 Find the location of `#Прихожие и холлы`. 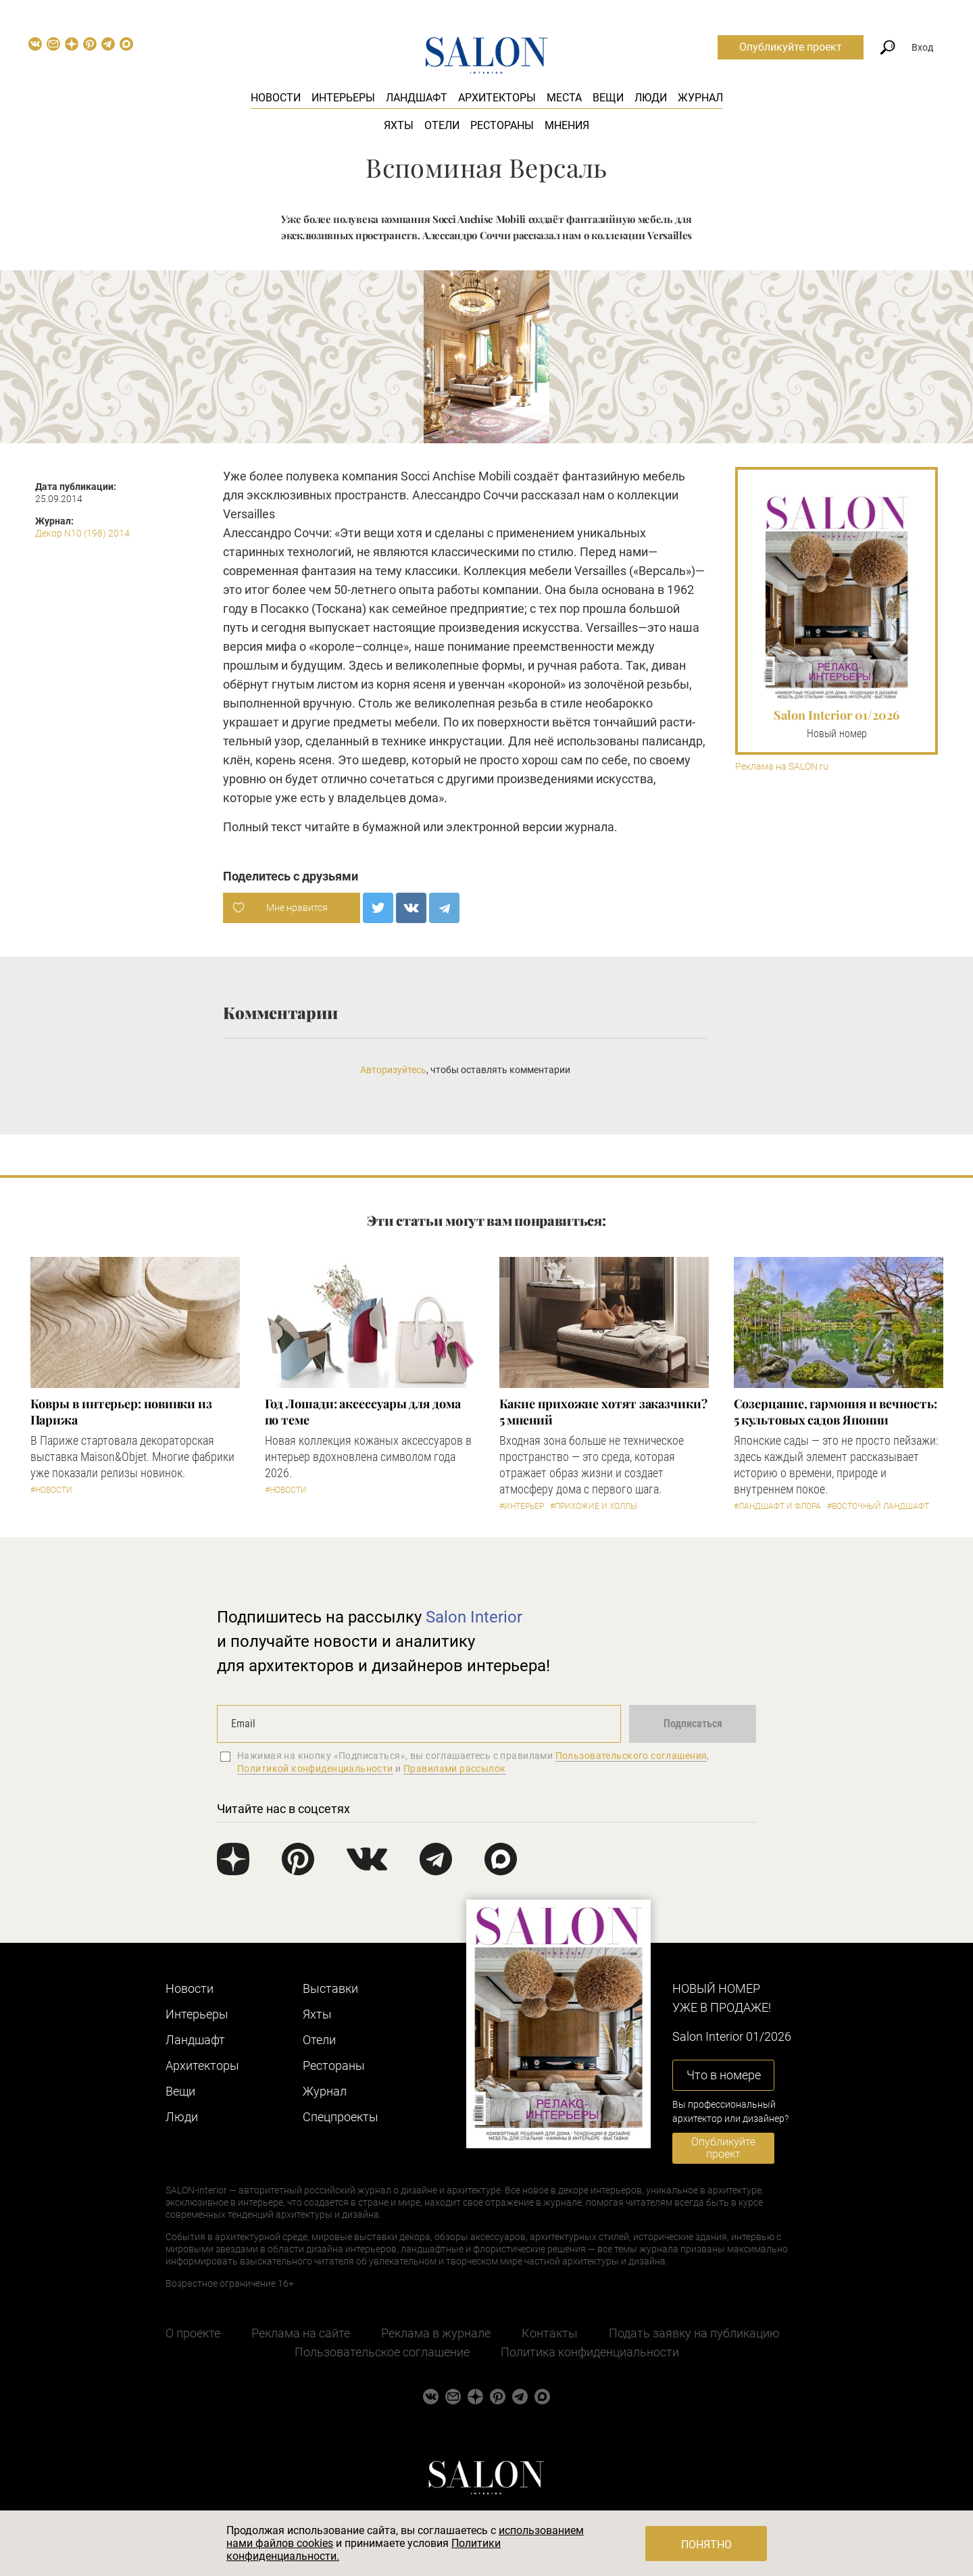

#Прихожие и холлы is located at coordinates (593, 1506).